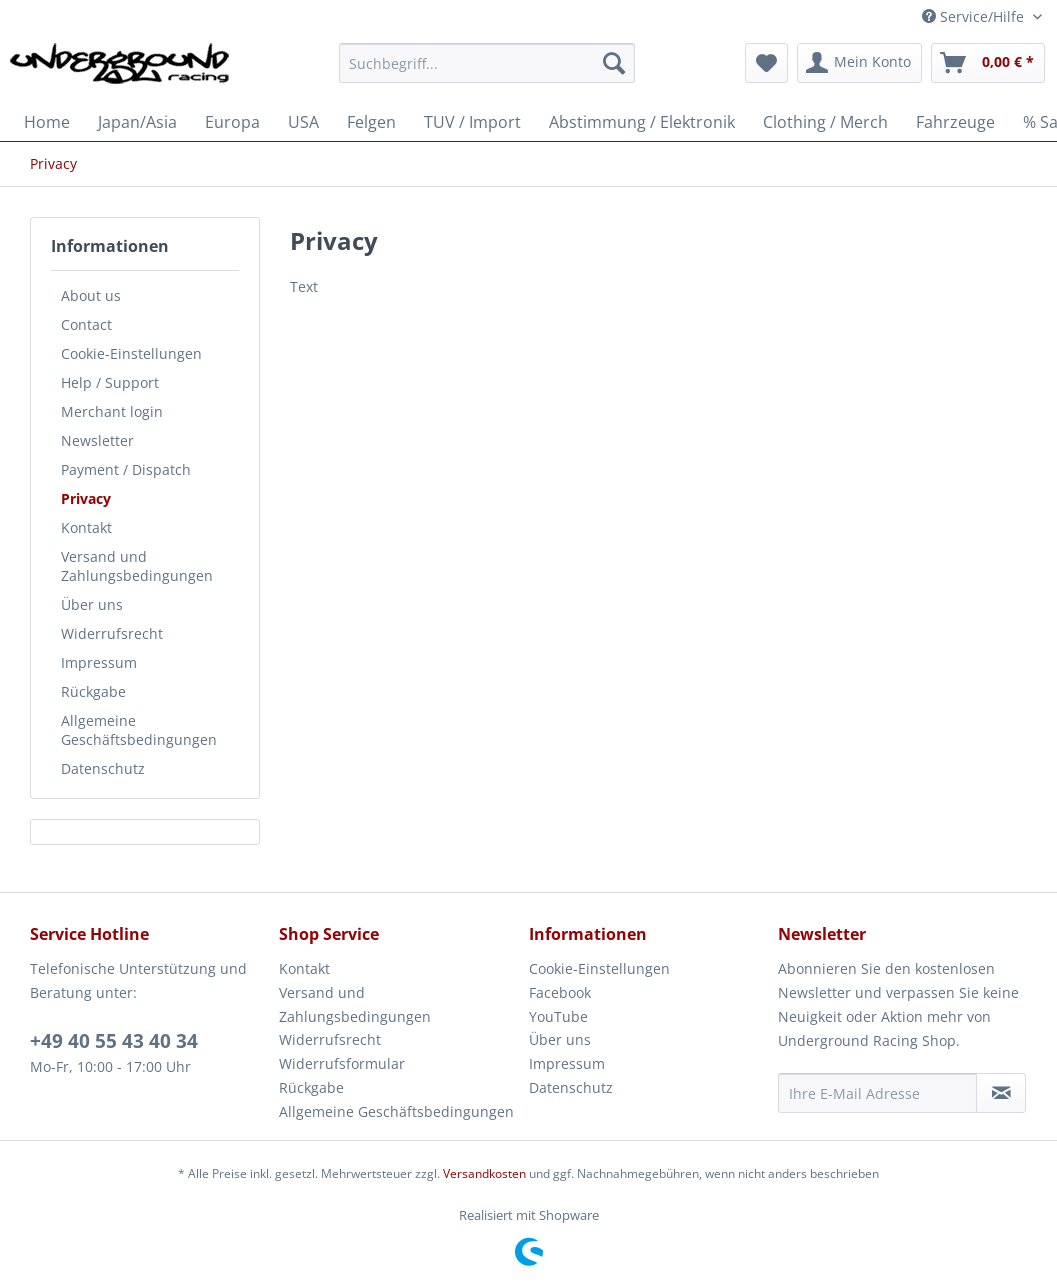 The image size is (1057, 1282). What do you see at coordinates (859, 63) in the screenshot?
I see `[Mein Konto]` at bounding box center [859, 63].